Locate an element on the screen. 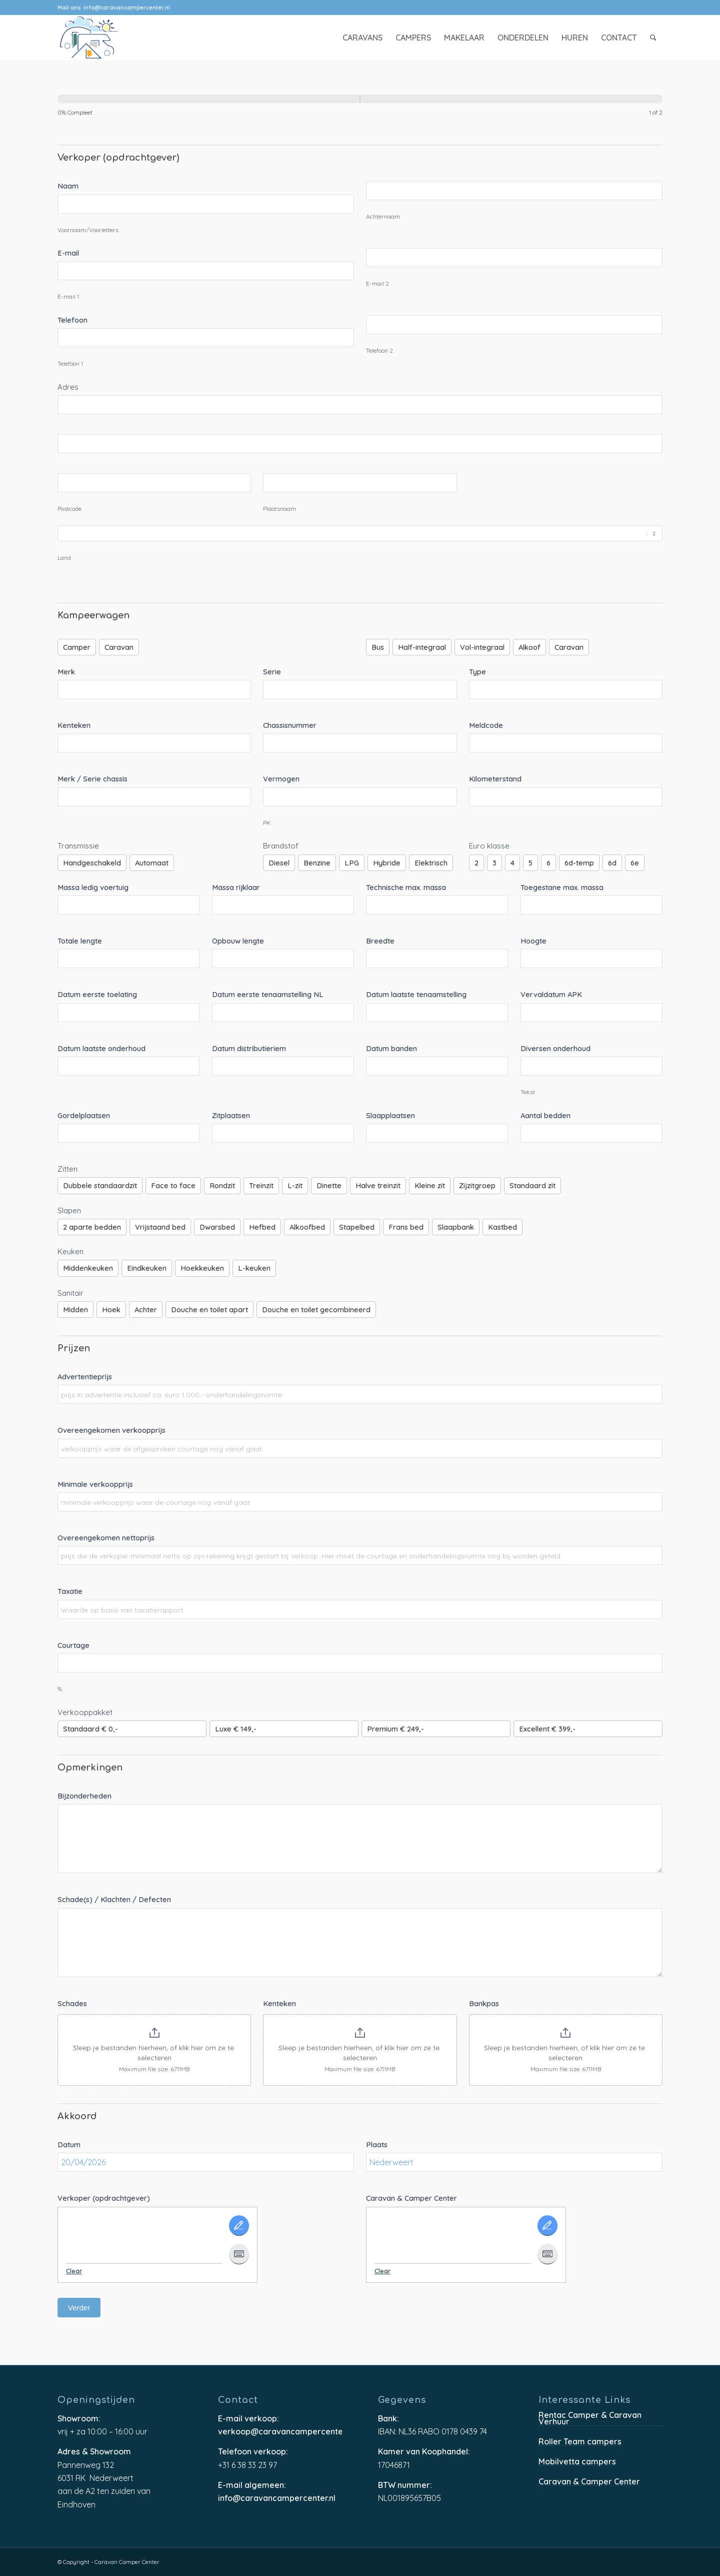 Image resolution: width=720 pixels, height=2576 pixels. Overeengekomen verkoopprijs is located at coordinates (112, 1430).